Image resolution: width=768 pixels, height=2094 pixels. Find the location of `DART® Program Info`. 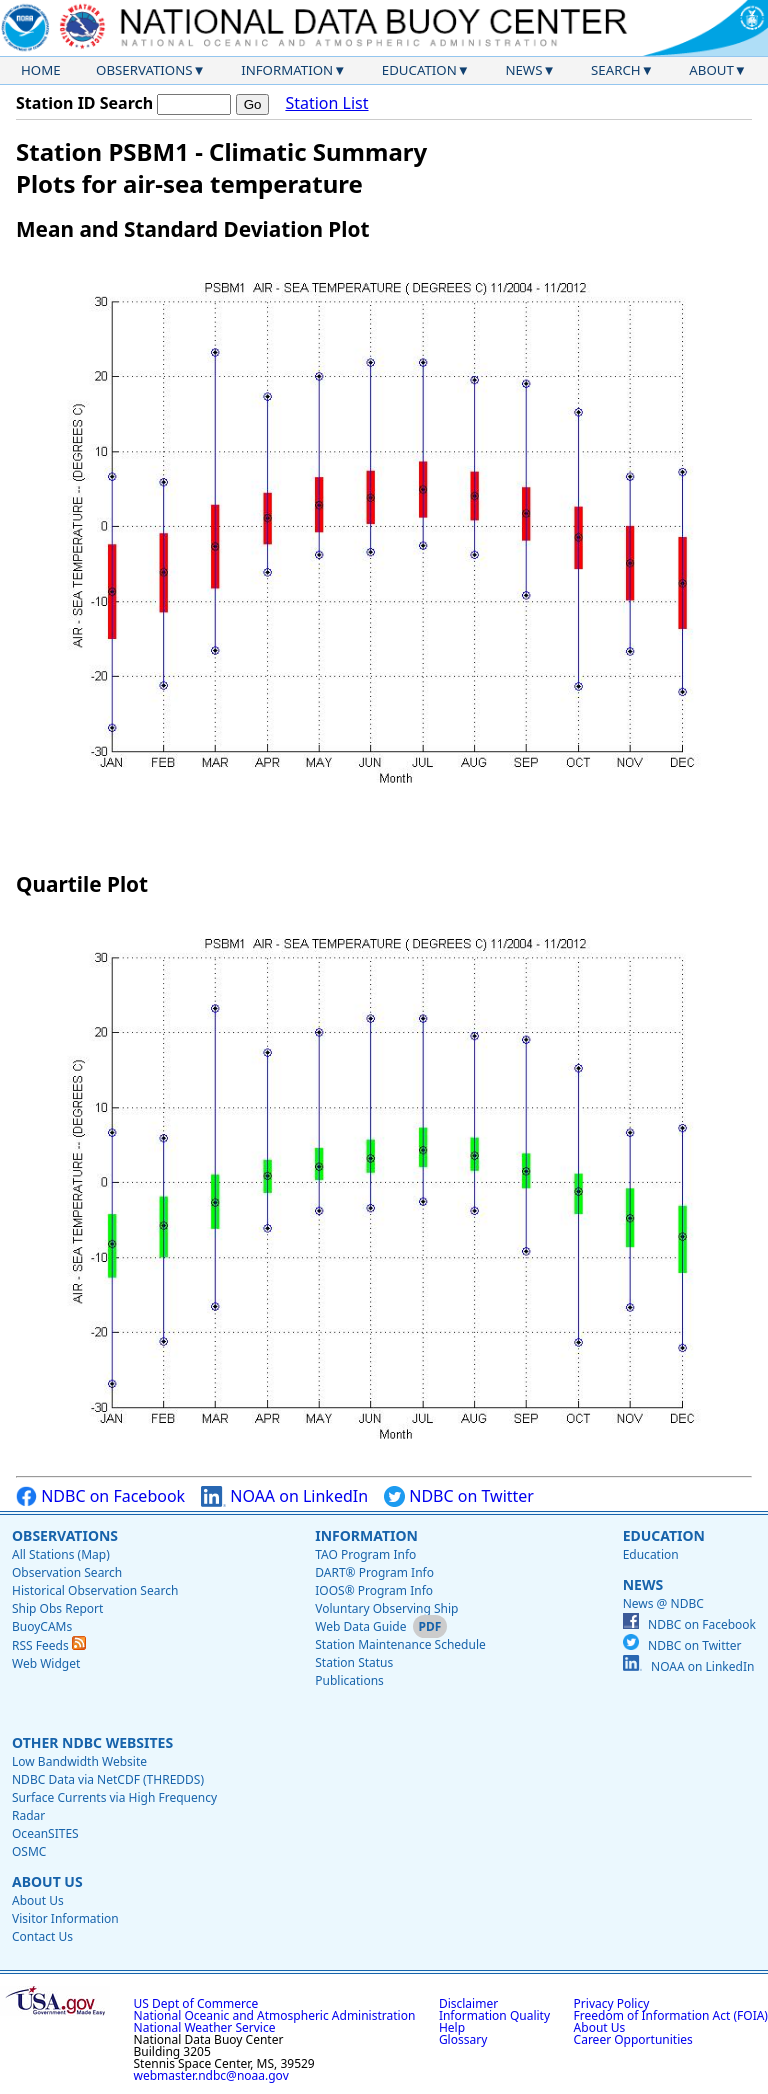

DART® Program Info is located at coordinates (374, 1572).